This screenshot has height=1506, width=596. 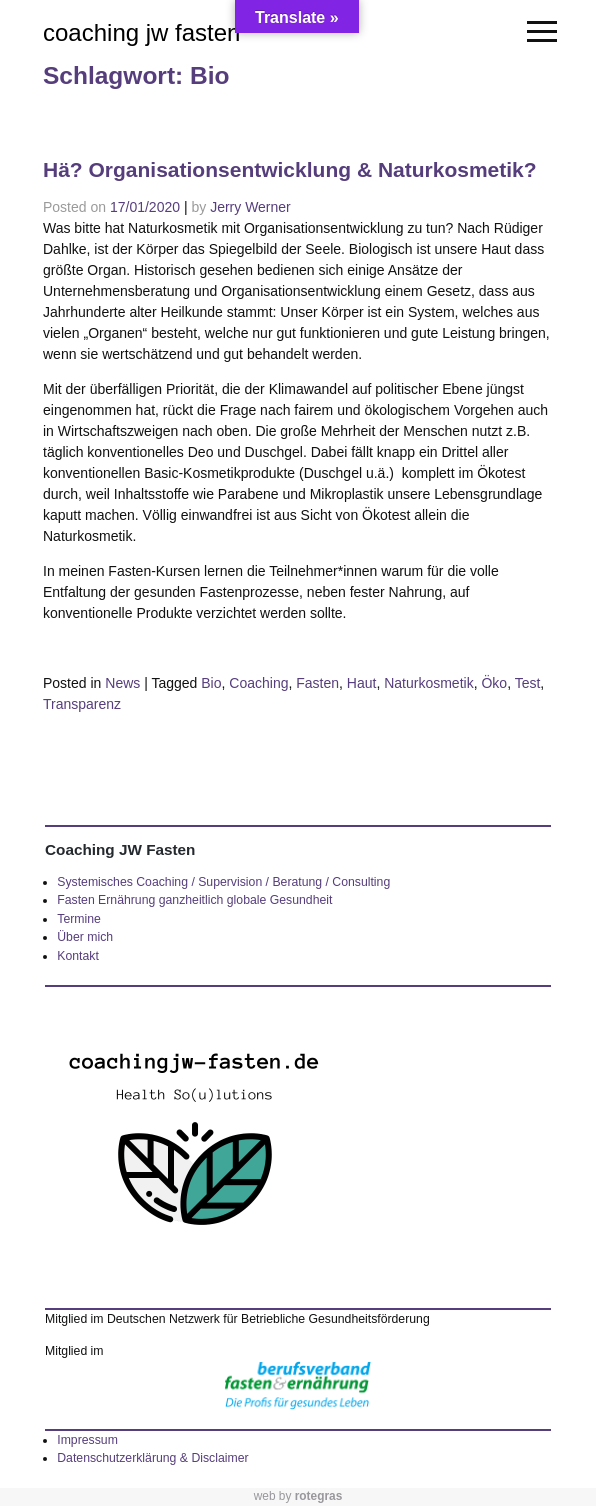 What do you see at coordinates (122, 683) in the screenshot?
I see `News` at bounding box center [122, 683].